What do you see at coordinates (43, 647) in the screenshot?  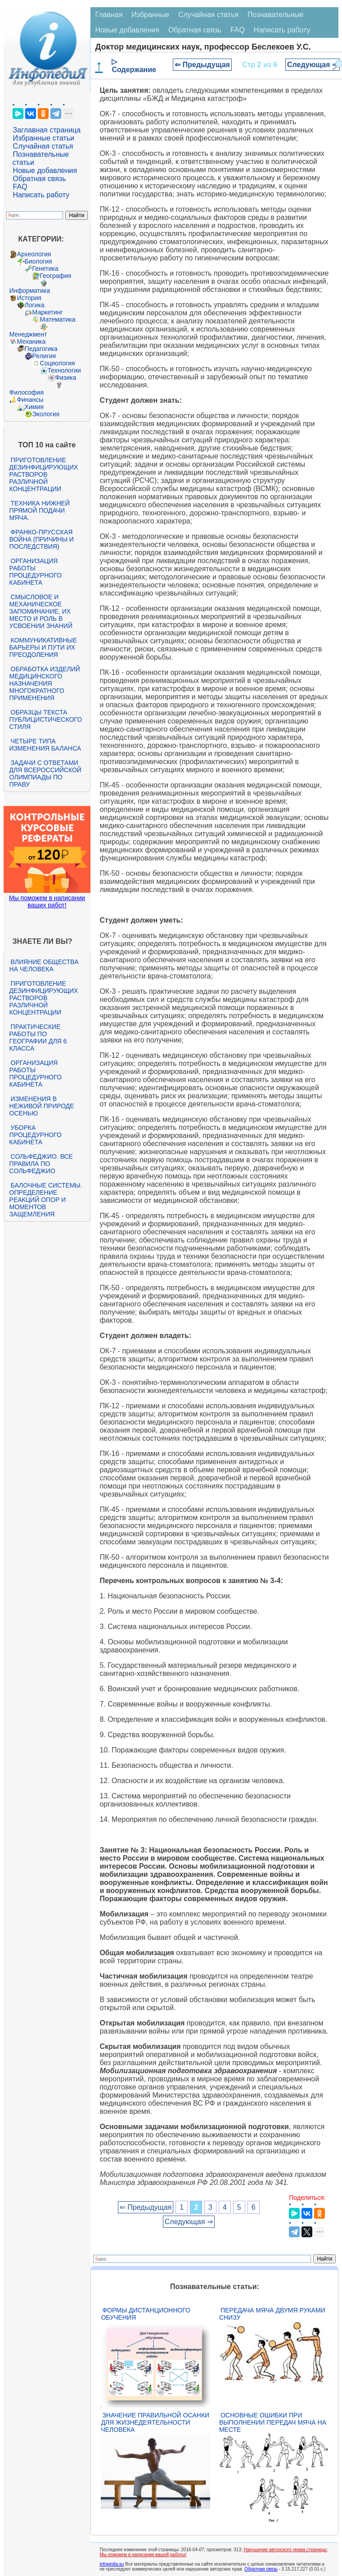 I see `Коммуникативные барьеры и пути их преодоления` at bounding box center [43, 647].